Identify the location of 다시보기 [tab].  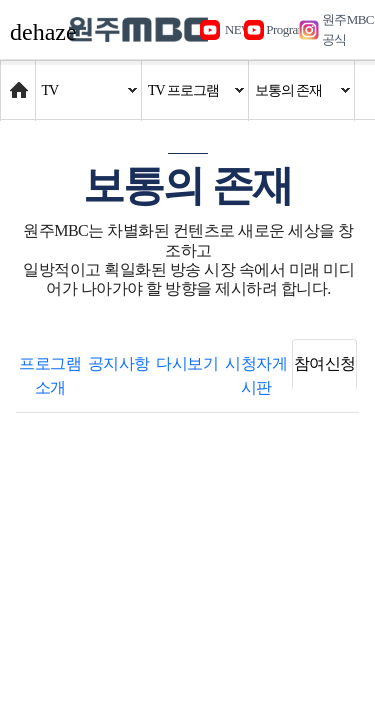
(187, 363).